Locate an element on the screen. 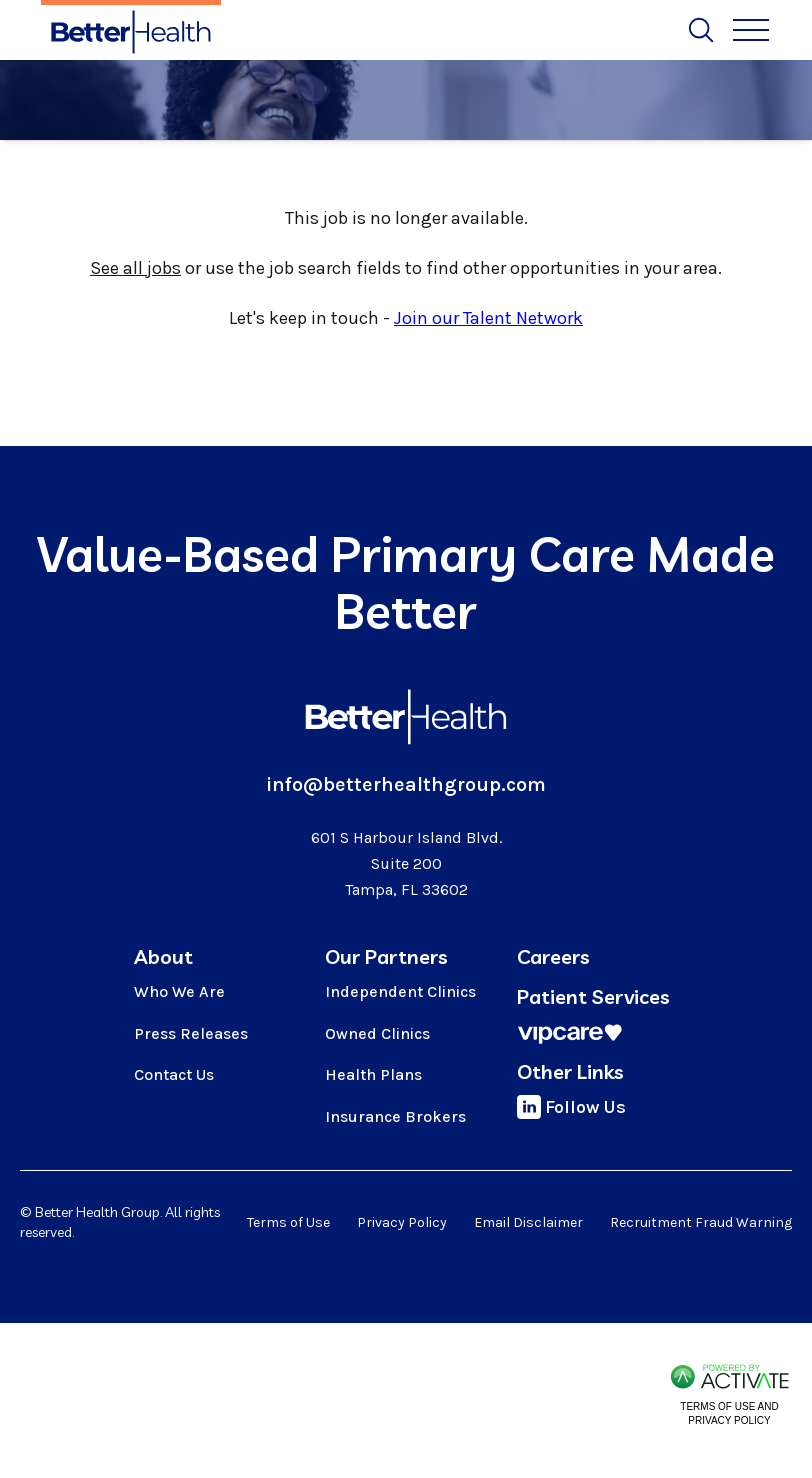 This screenshot has width=812, height=1478. See all jobs is located at coordinates (135, 268).